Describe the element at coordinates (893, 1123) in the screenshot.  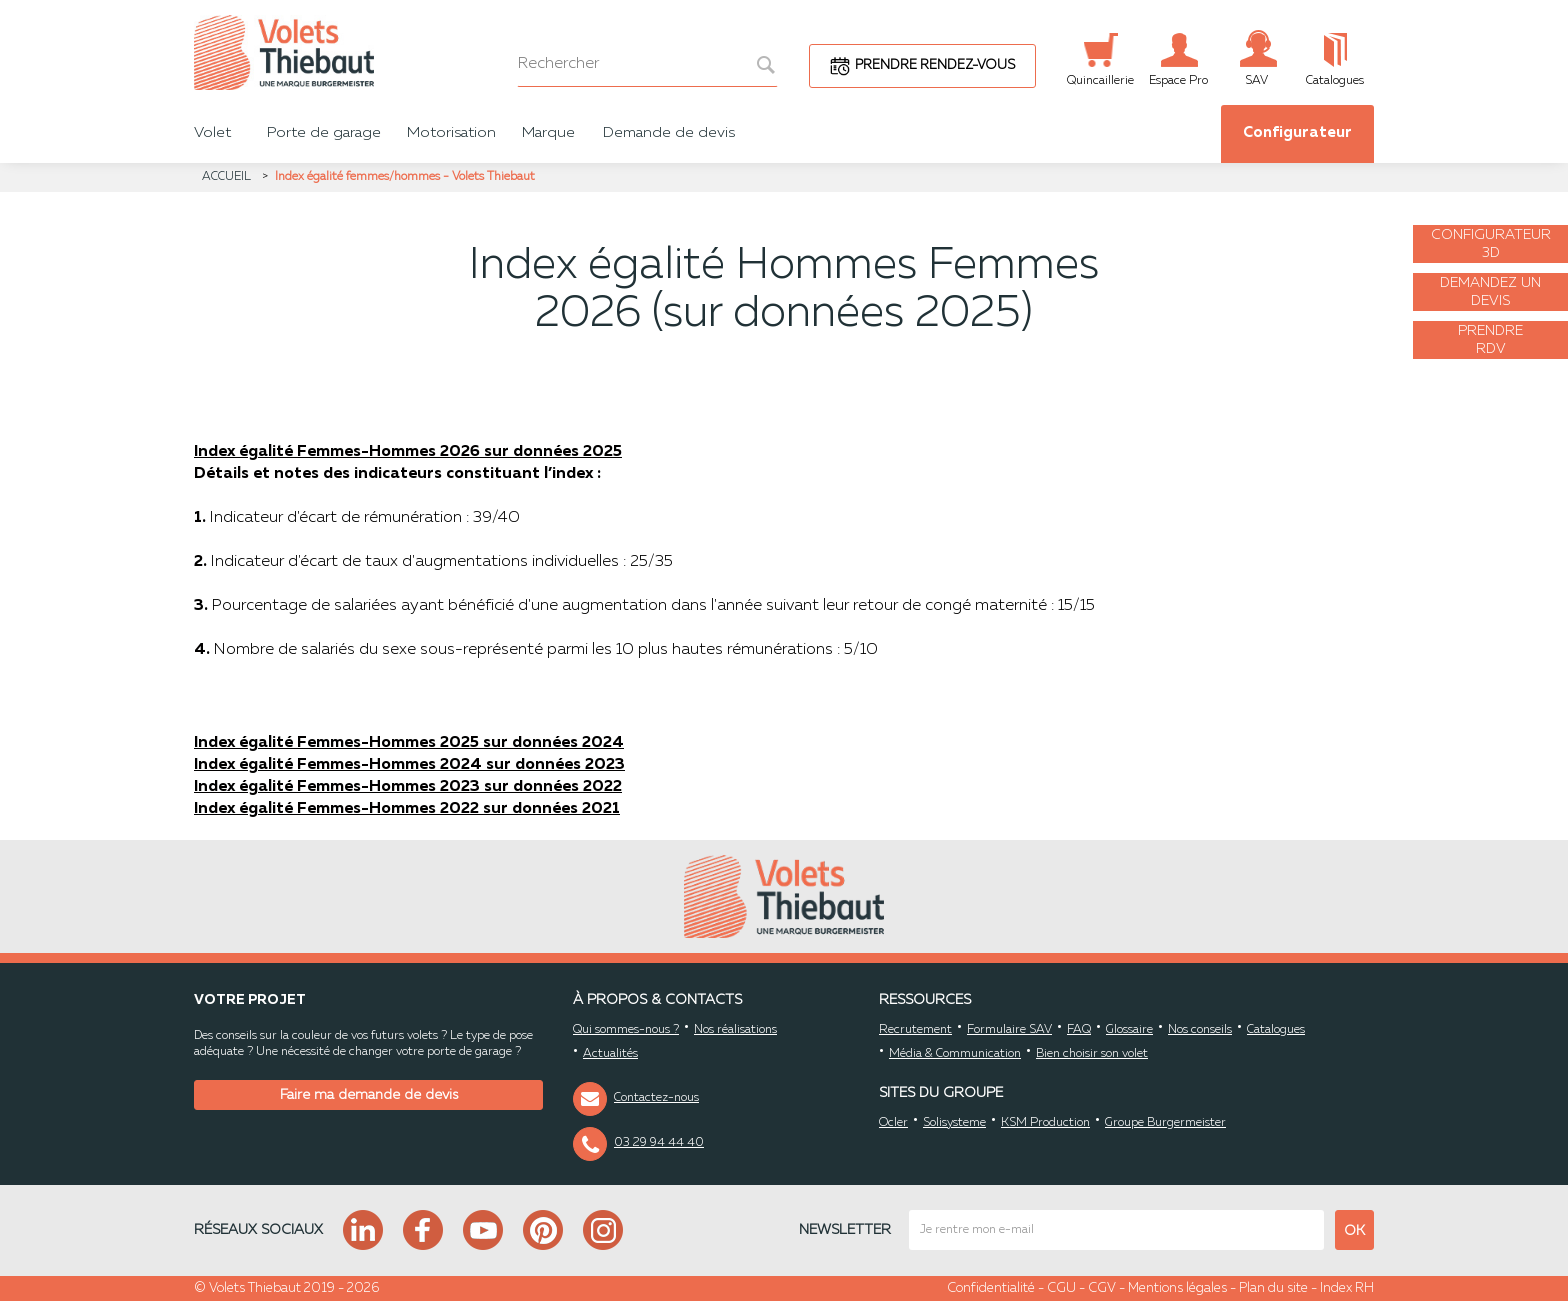
I see `Ocler` at that location.